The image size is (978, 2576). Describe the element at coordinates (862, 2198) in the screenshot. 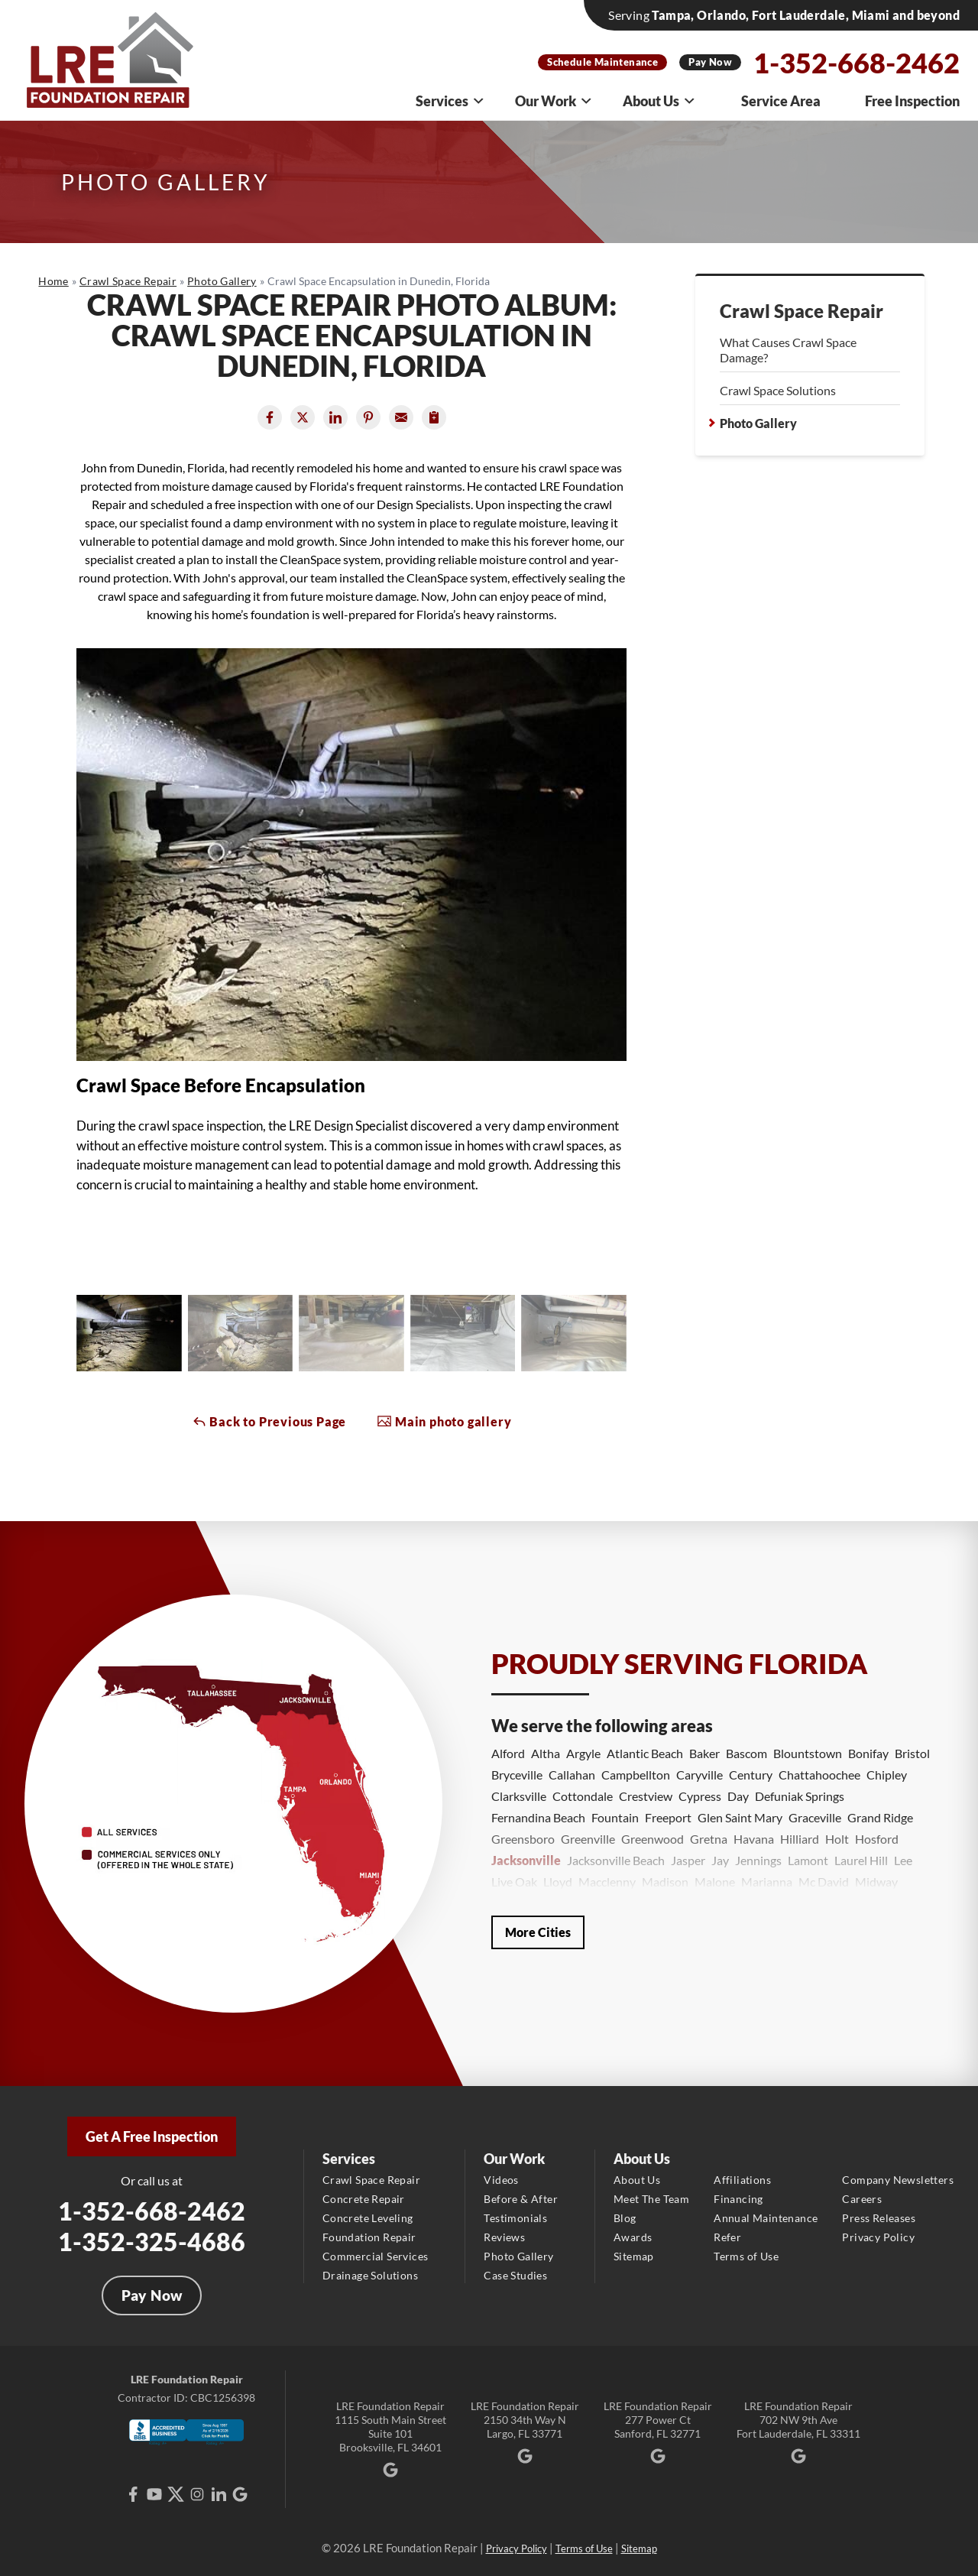

I see `Careers` at that location.